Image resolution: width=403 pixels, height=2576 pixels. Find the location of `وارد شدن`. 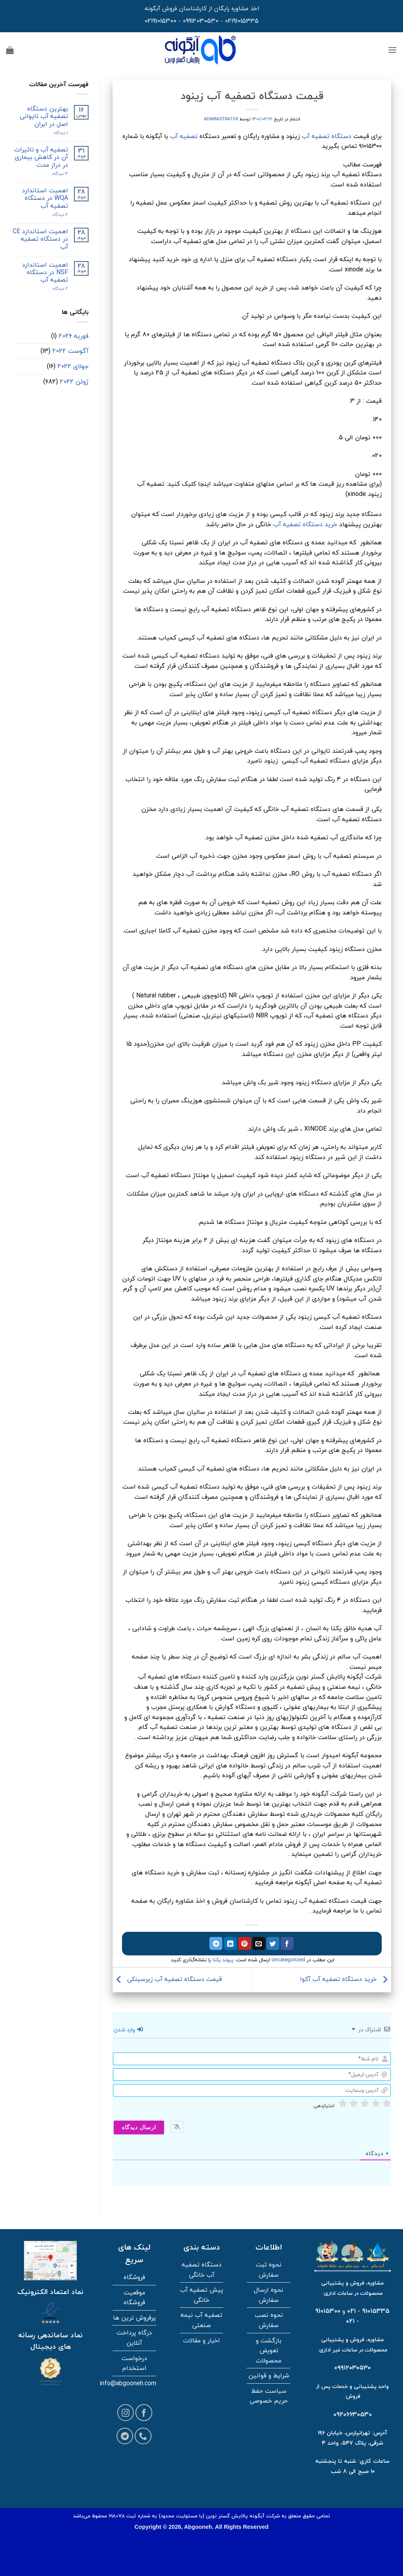

وارد شدن is located at coordinates (128, 2029).